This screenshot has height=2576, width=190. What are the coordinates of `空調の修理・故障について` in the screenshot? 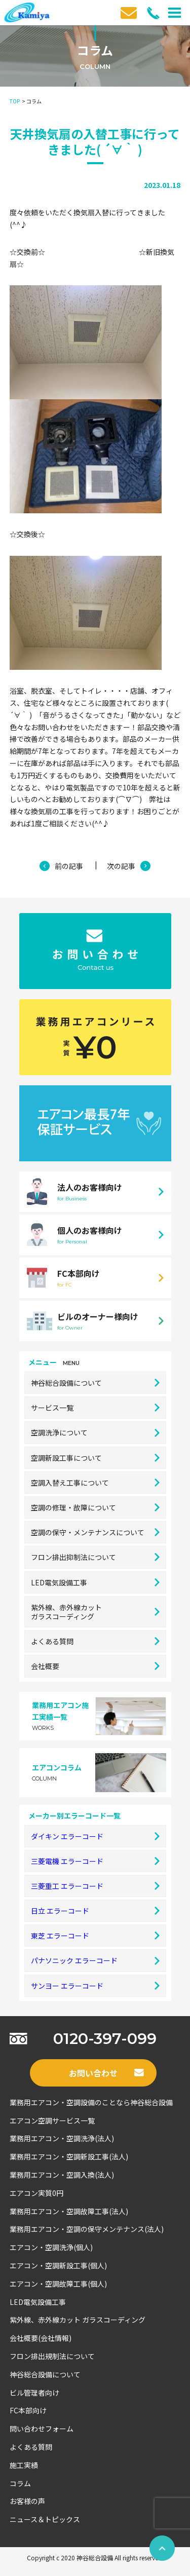 It's located at (95, 1507).